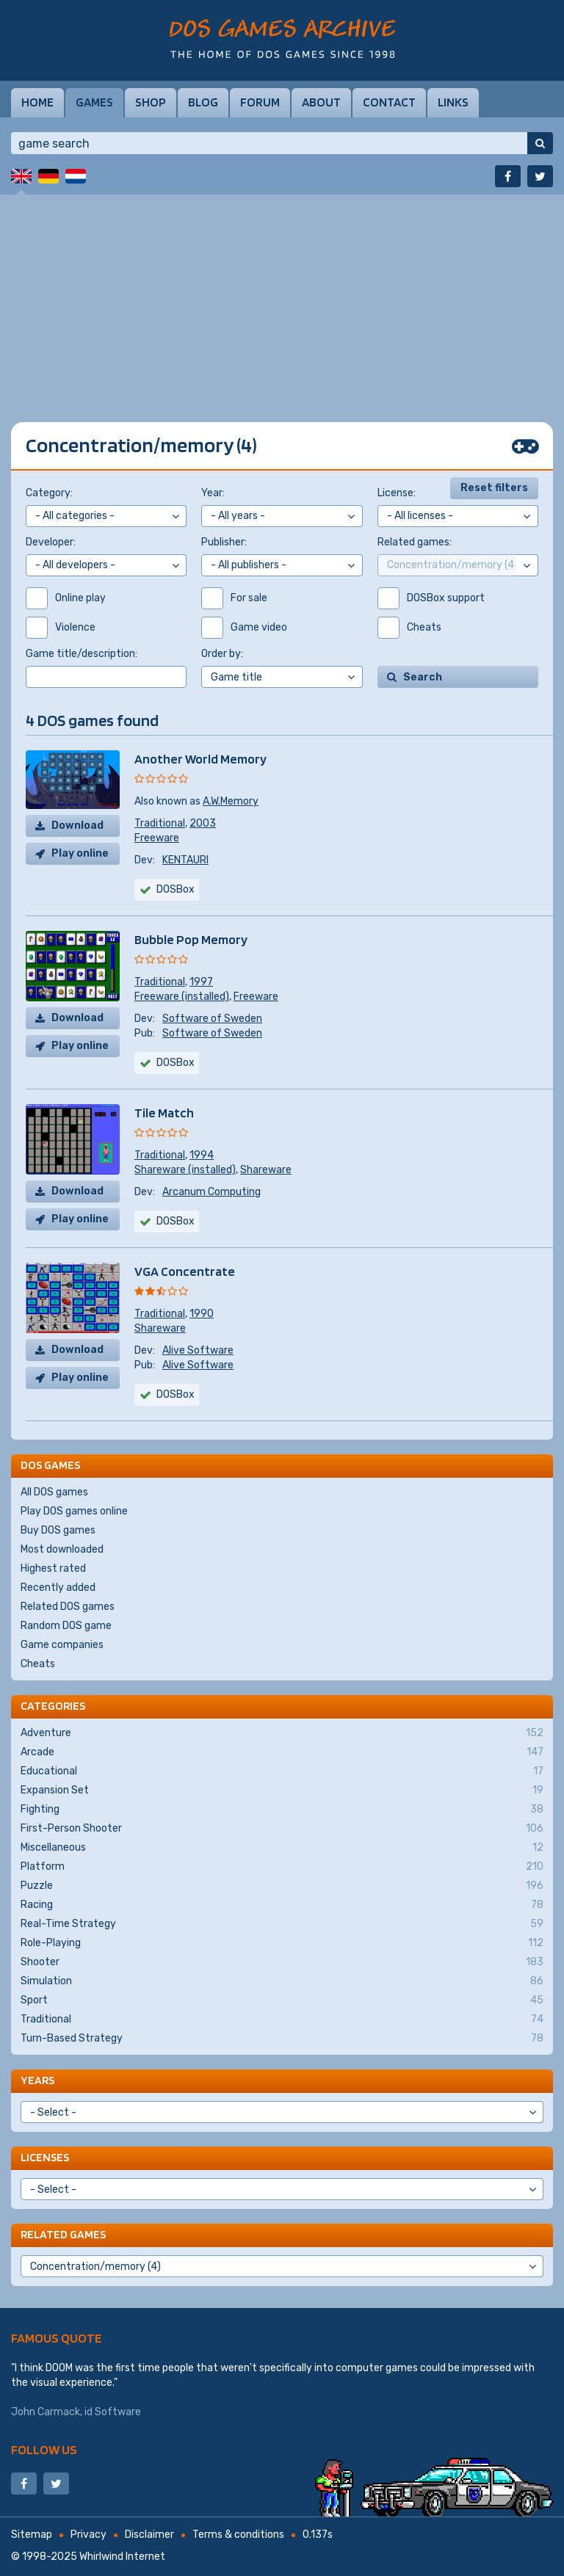  What do you see at coordinates (282, 2038) in the screenshot?
I see `Turn-Based Strategy` at bounding box center [282, 2038].